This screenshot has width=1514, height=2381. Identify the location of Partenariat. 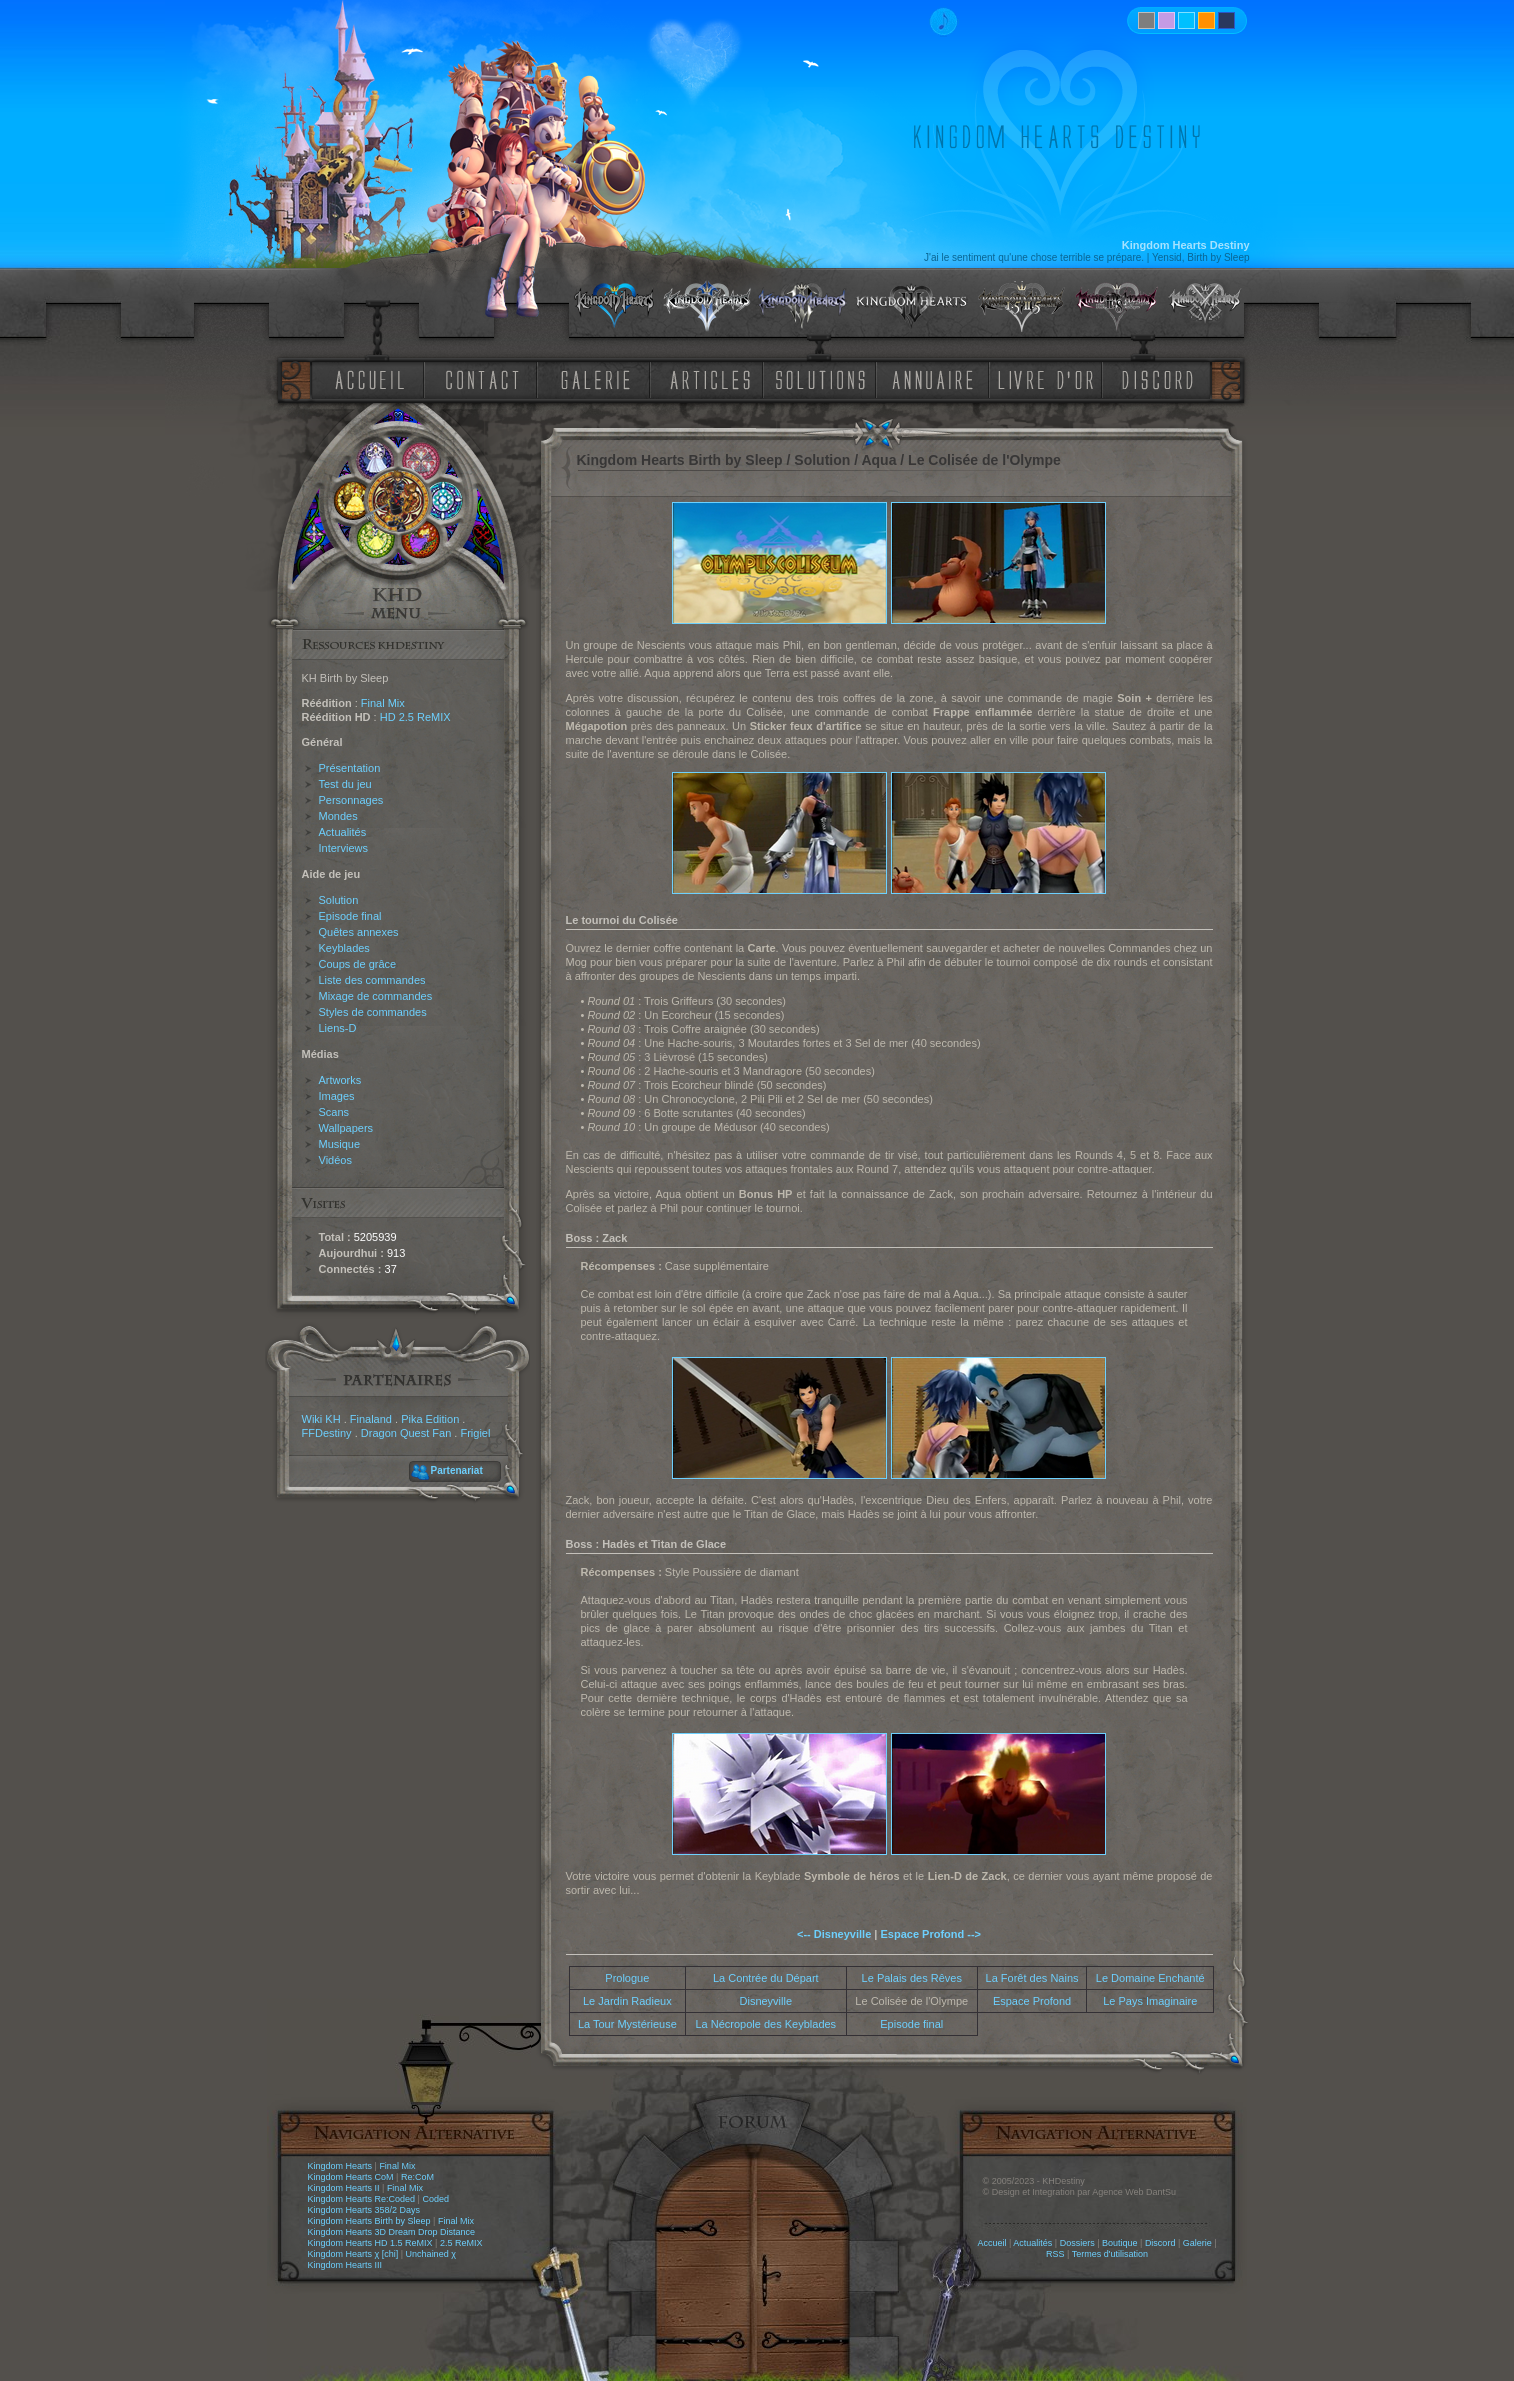
(457, 1470).